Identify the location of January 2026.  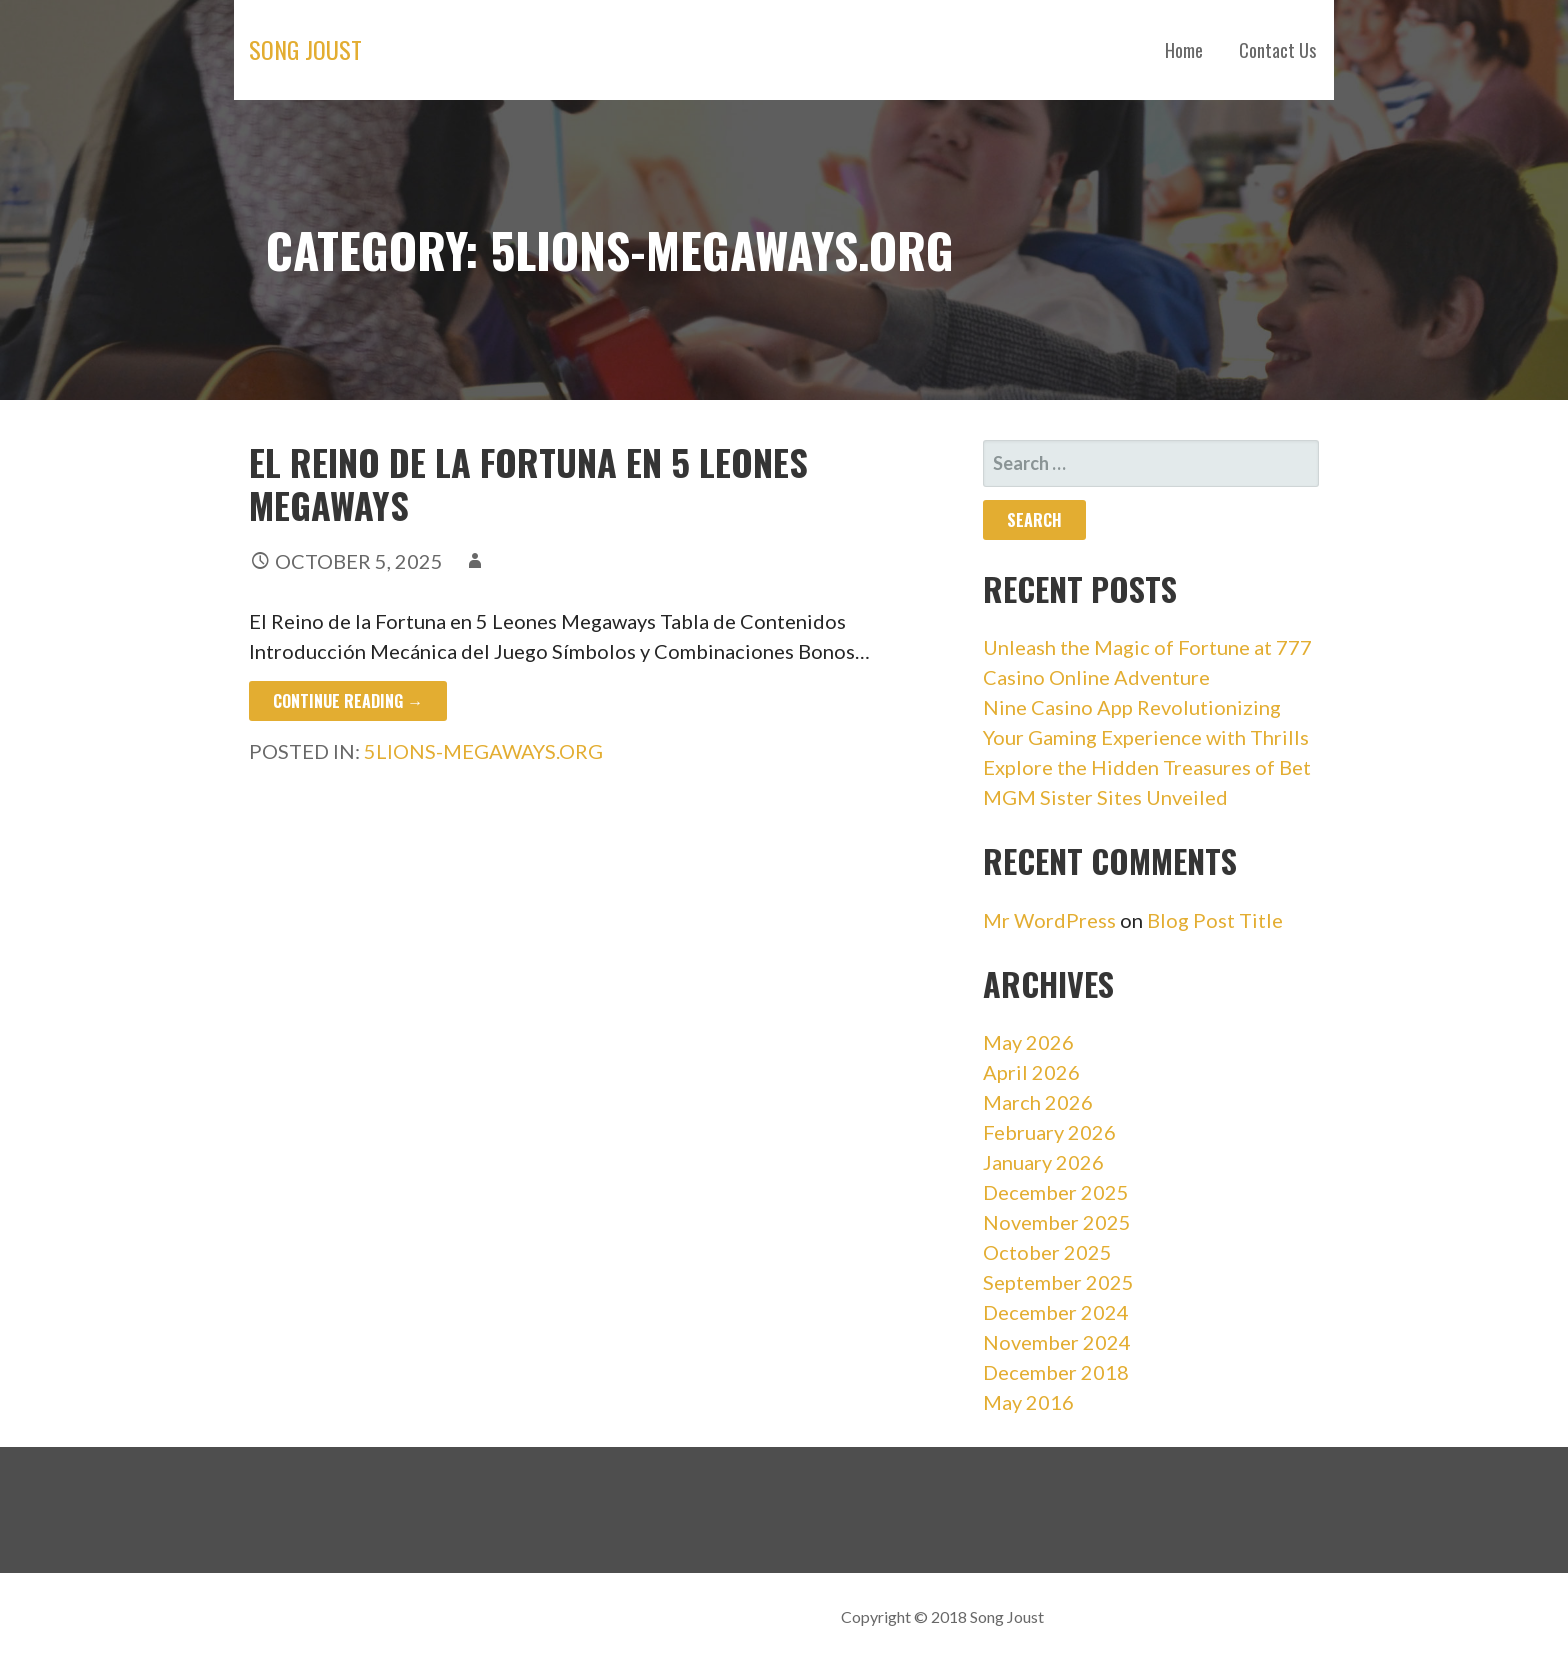
(1043, 1162).